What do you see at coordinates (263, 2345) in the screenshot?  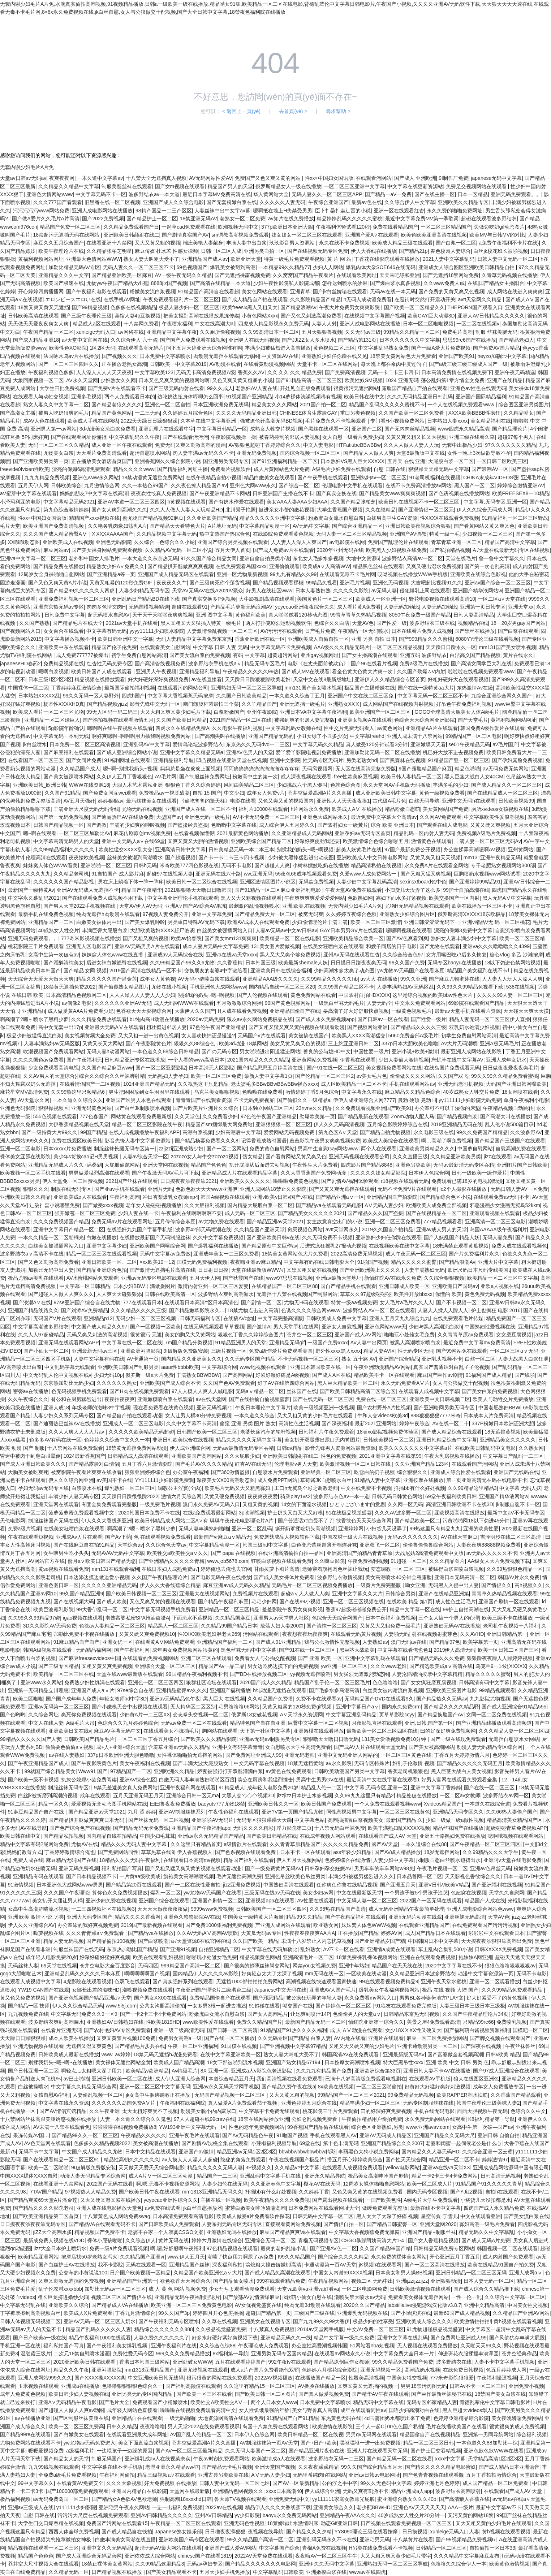 I see `午夜理论成人免费观看` at bounding box center [263, 2345].